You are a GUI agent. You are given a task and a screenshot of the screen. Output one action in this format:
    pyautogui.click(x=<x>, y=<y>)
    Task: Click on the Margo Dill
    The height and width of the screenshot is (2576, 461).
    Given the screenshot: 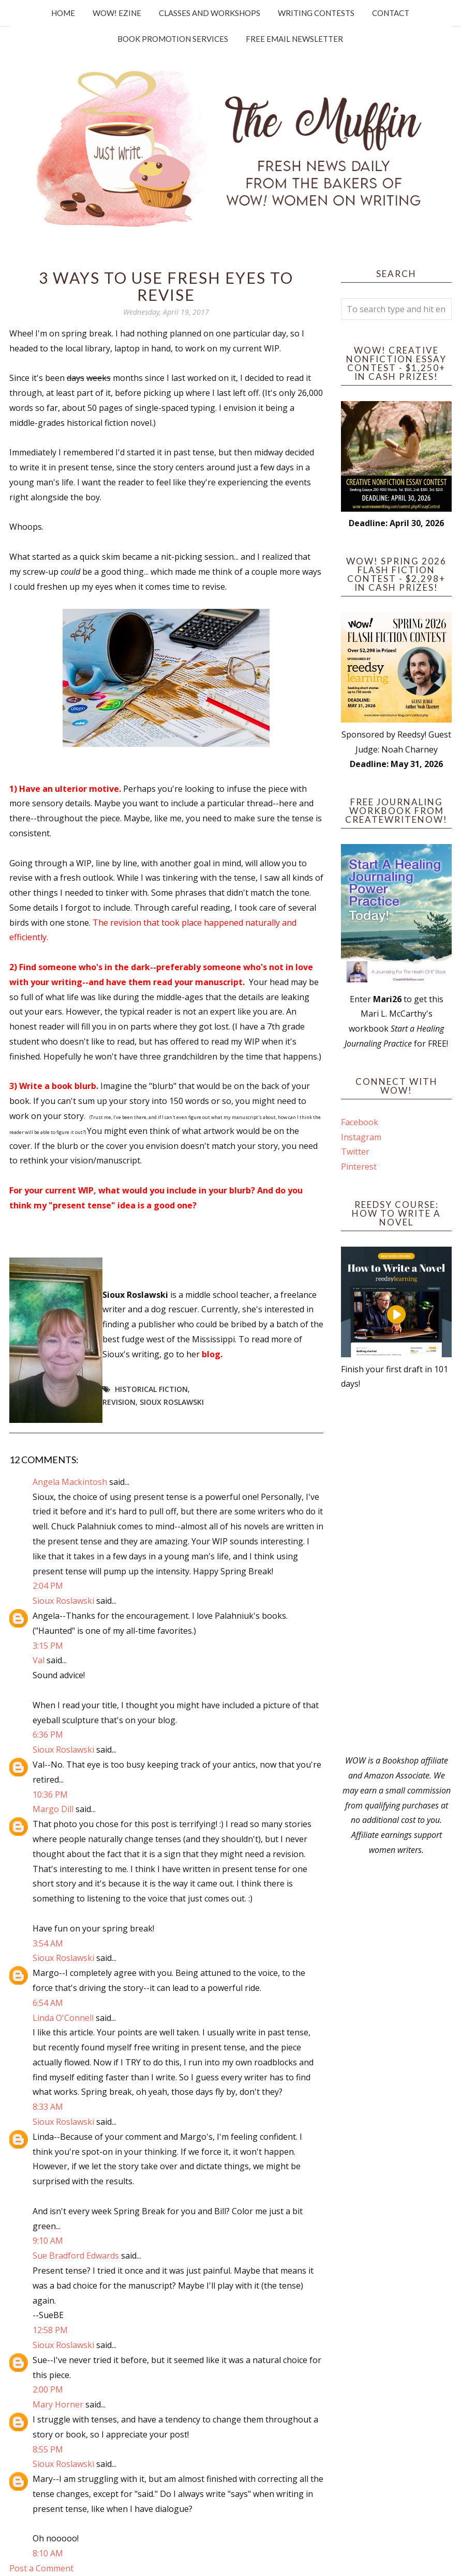 What is the action you would take?
    pyautogui.click(x=53, y=1809)
    